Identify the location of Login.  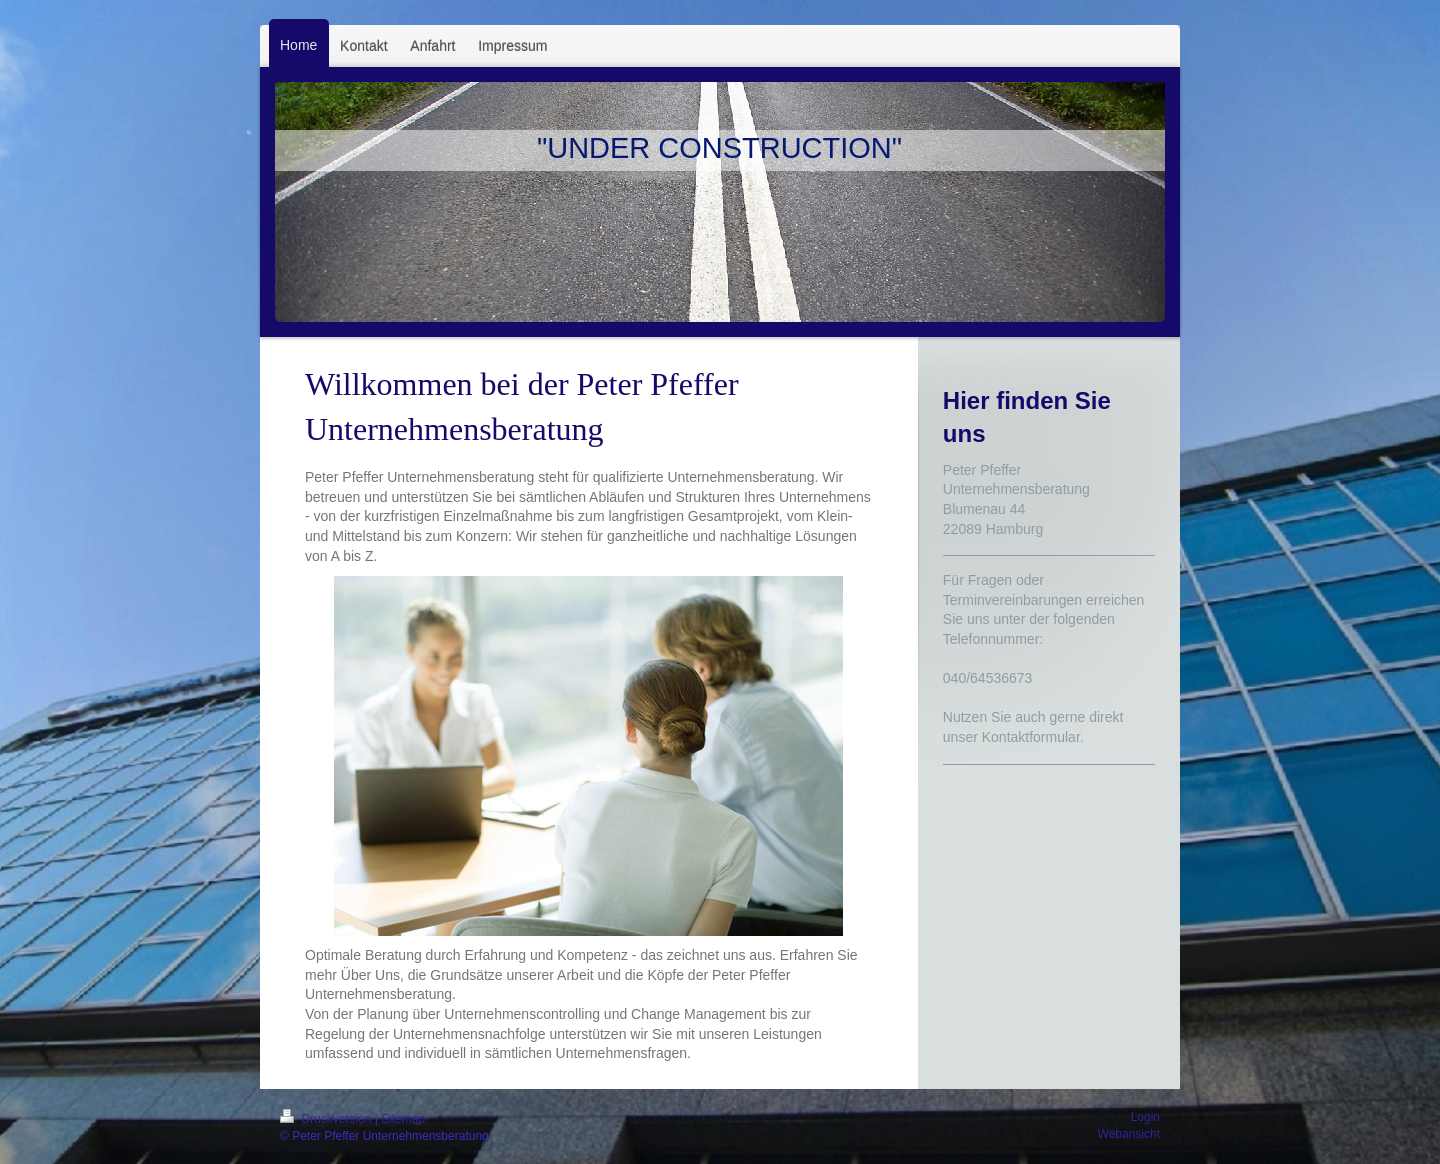
(1145, 1117).